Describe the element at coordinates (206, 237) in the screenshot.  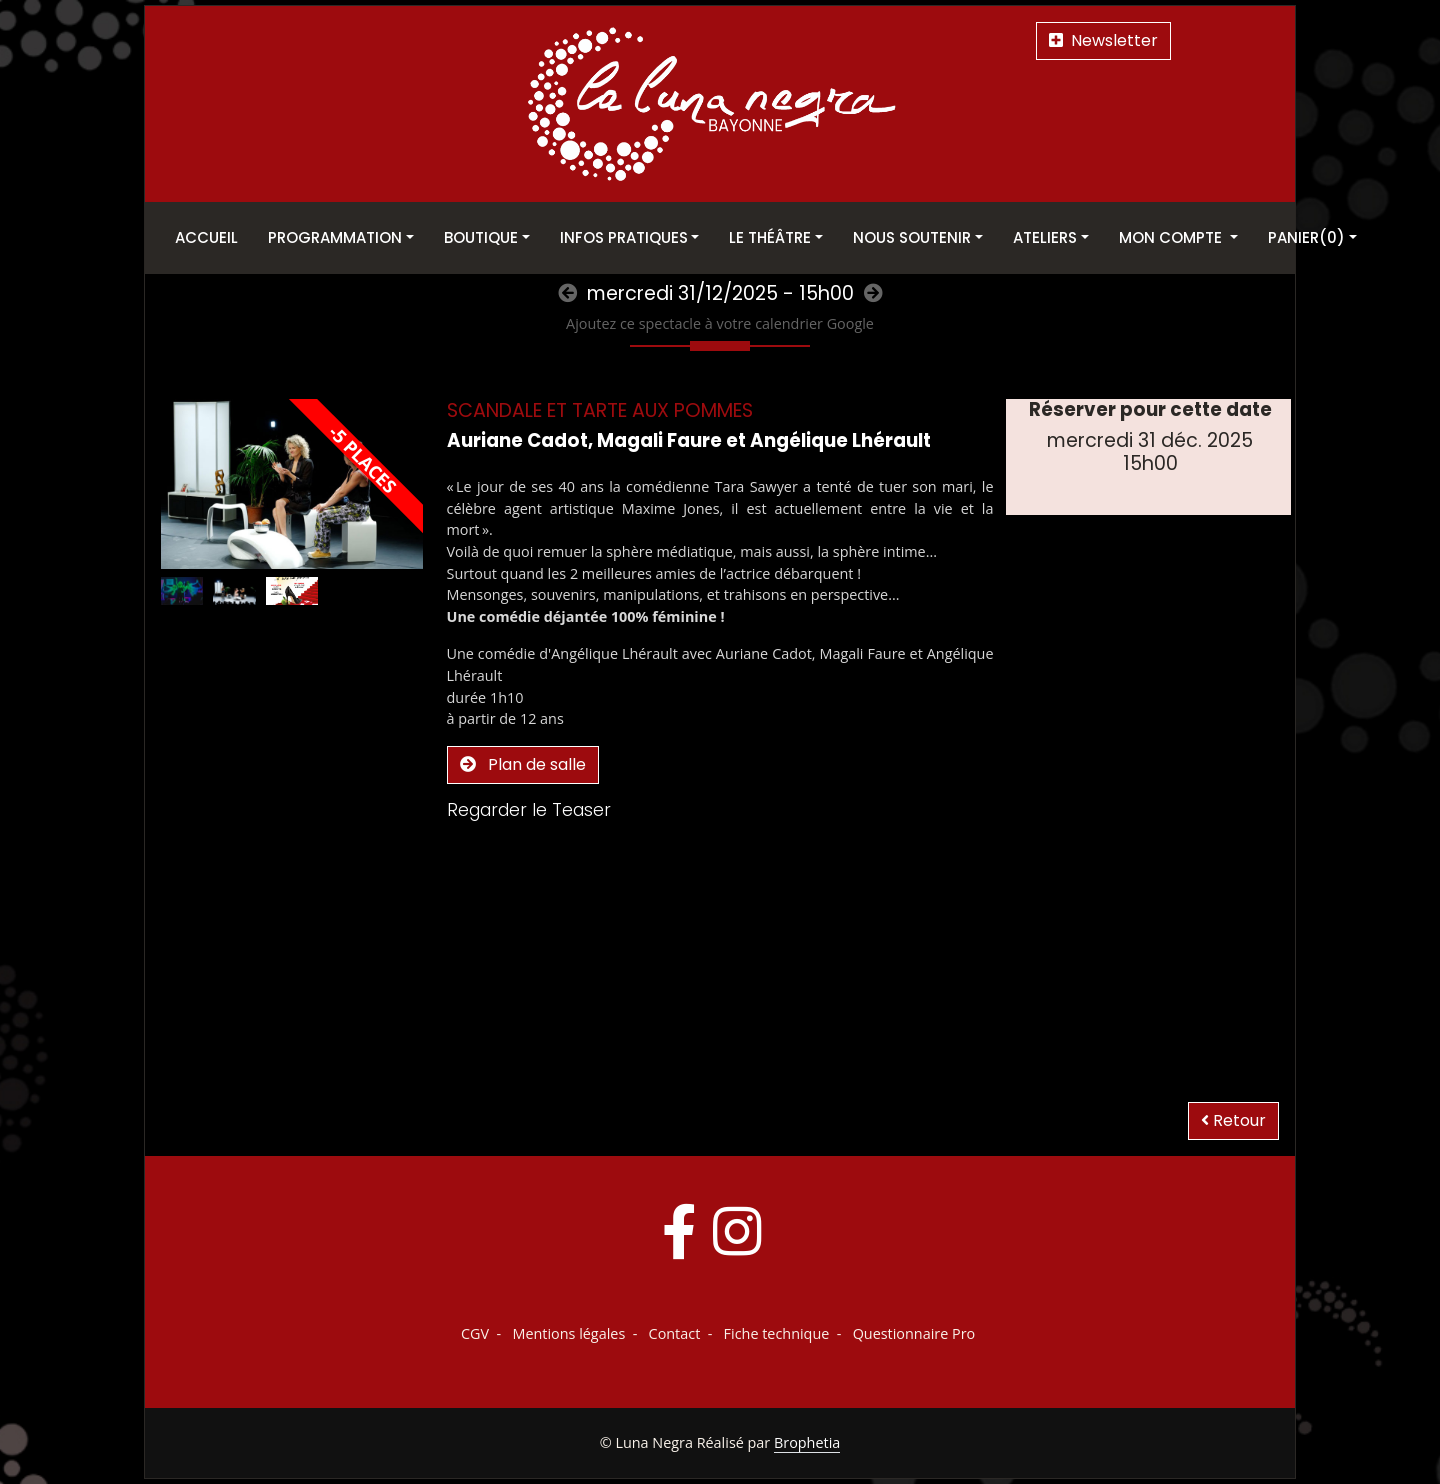
I see `Accueil` at that location.